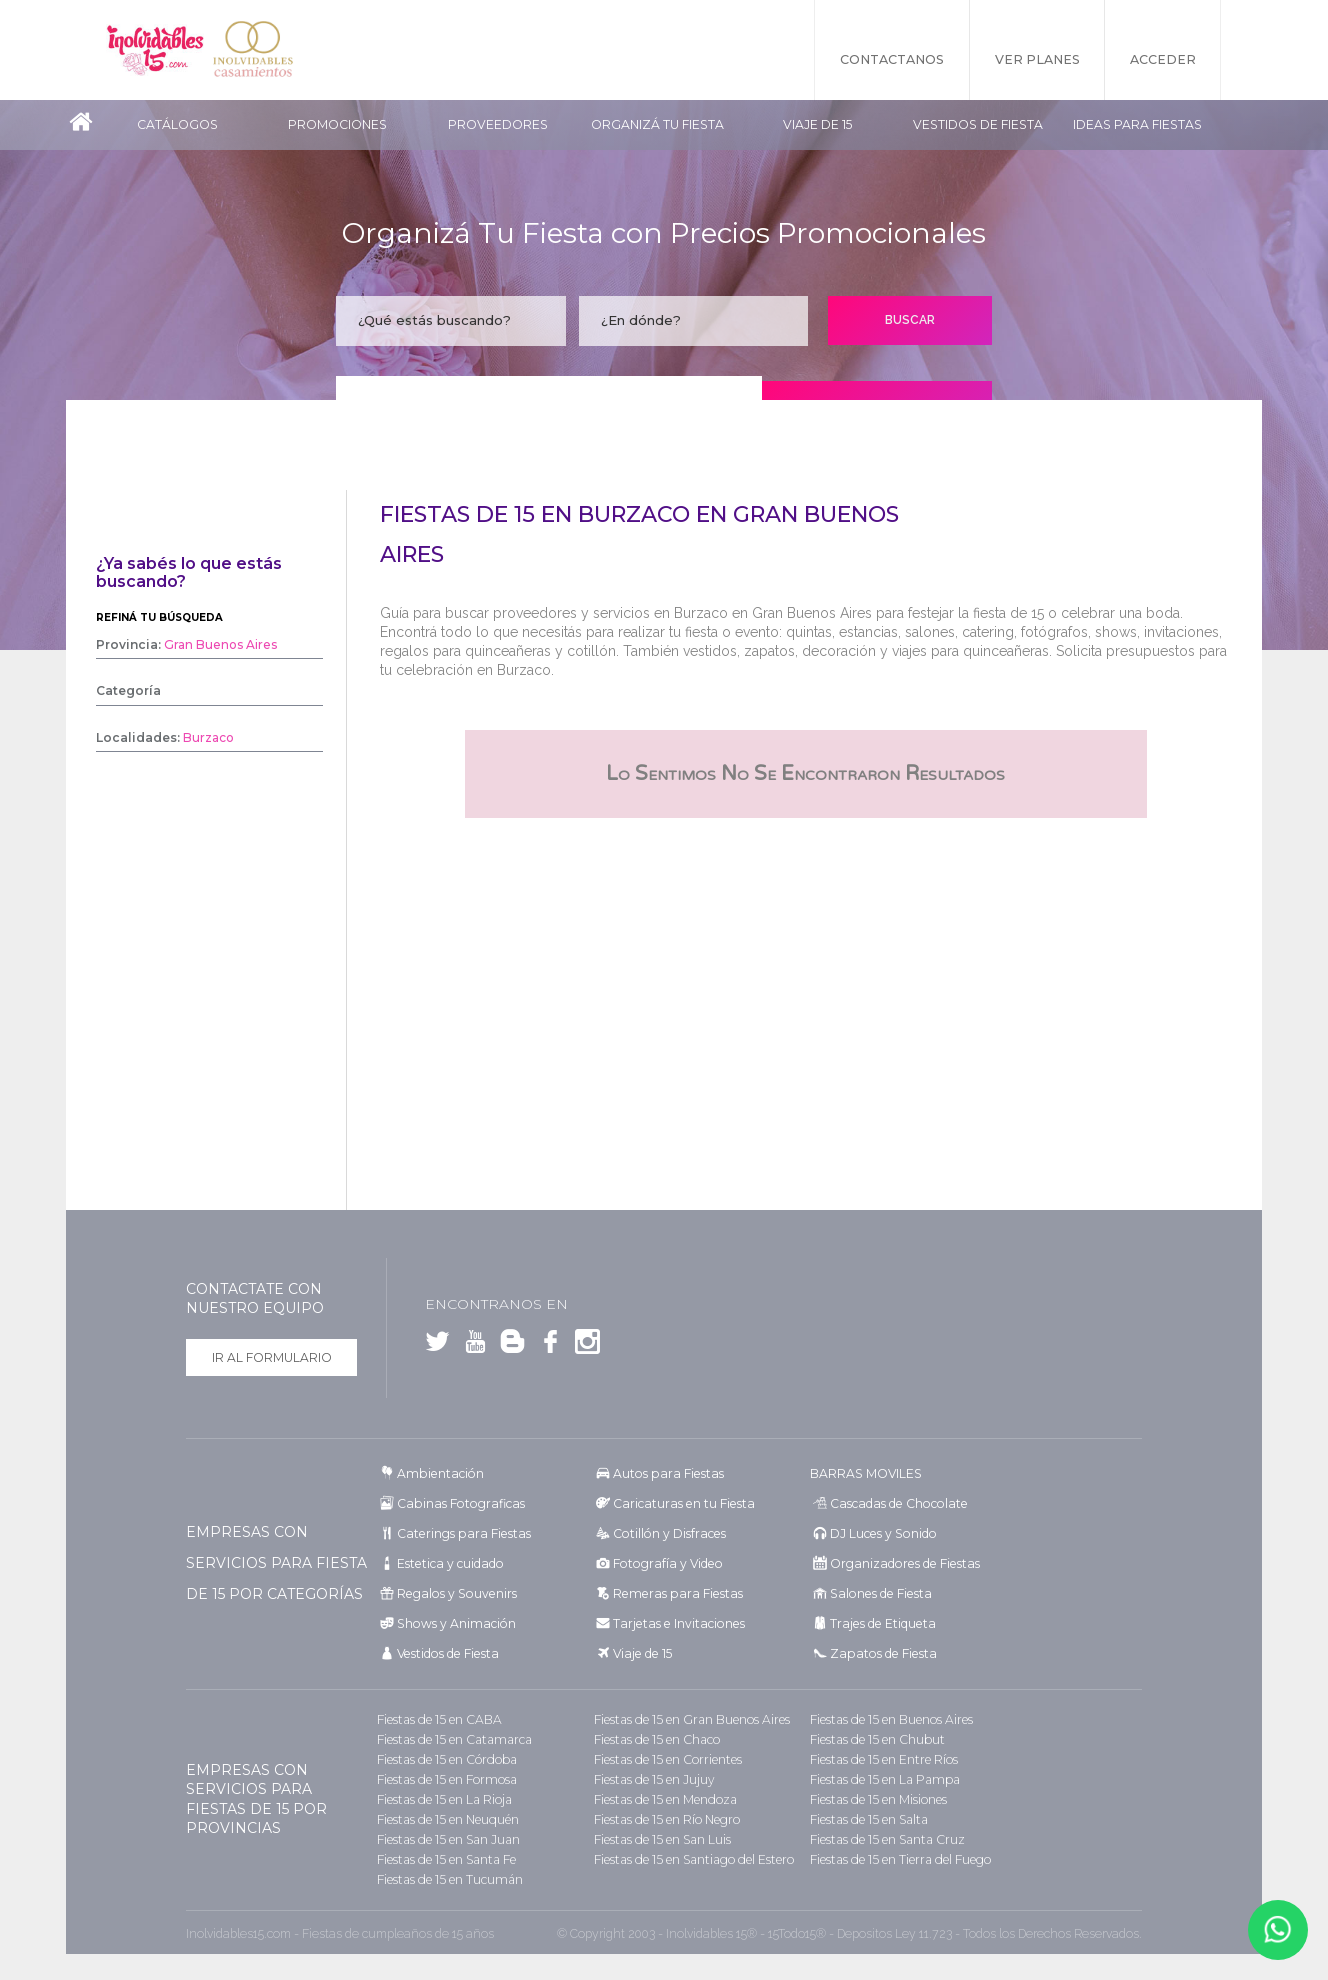  Describe the element at coordinates (899, 1859) in the screenshot. I see `Fiestas de 15 en Tierra del Fuego` at that location.